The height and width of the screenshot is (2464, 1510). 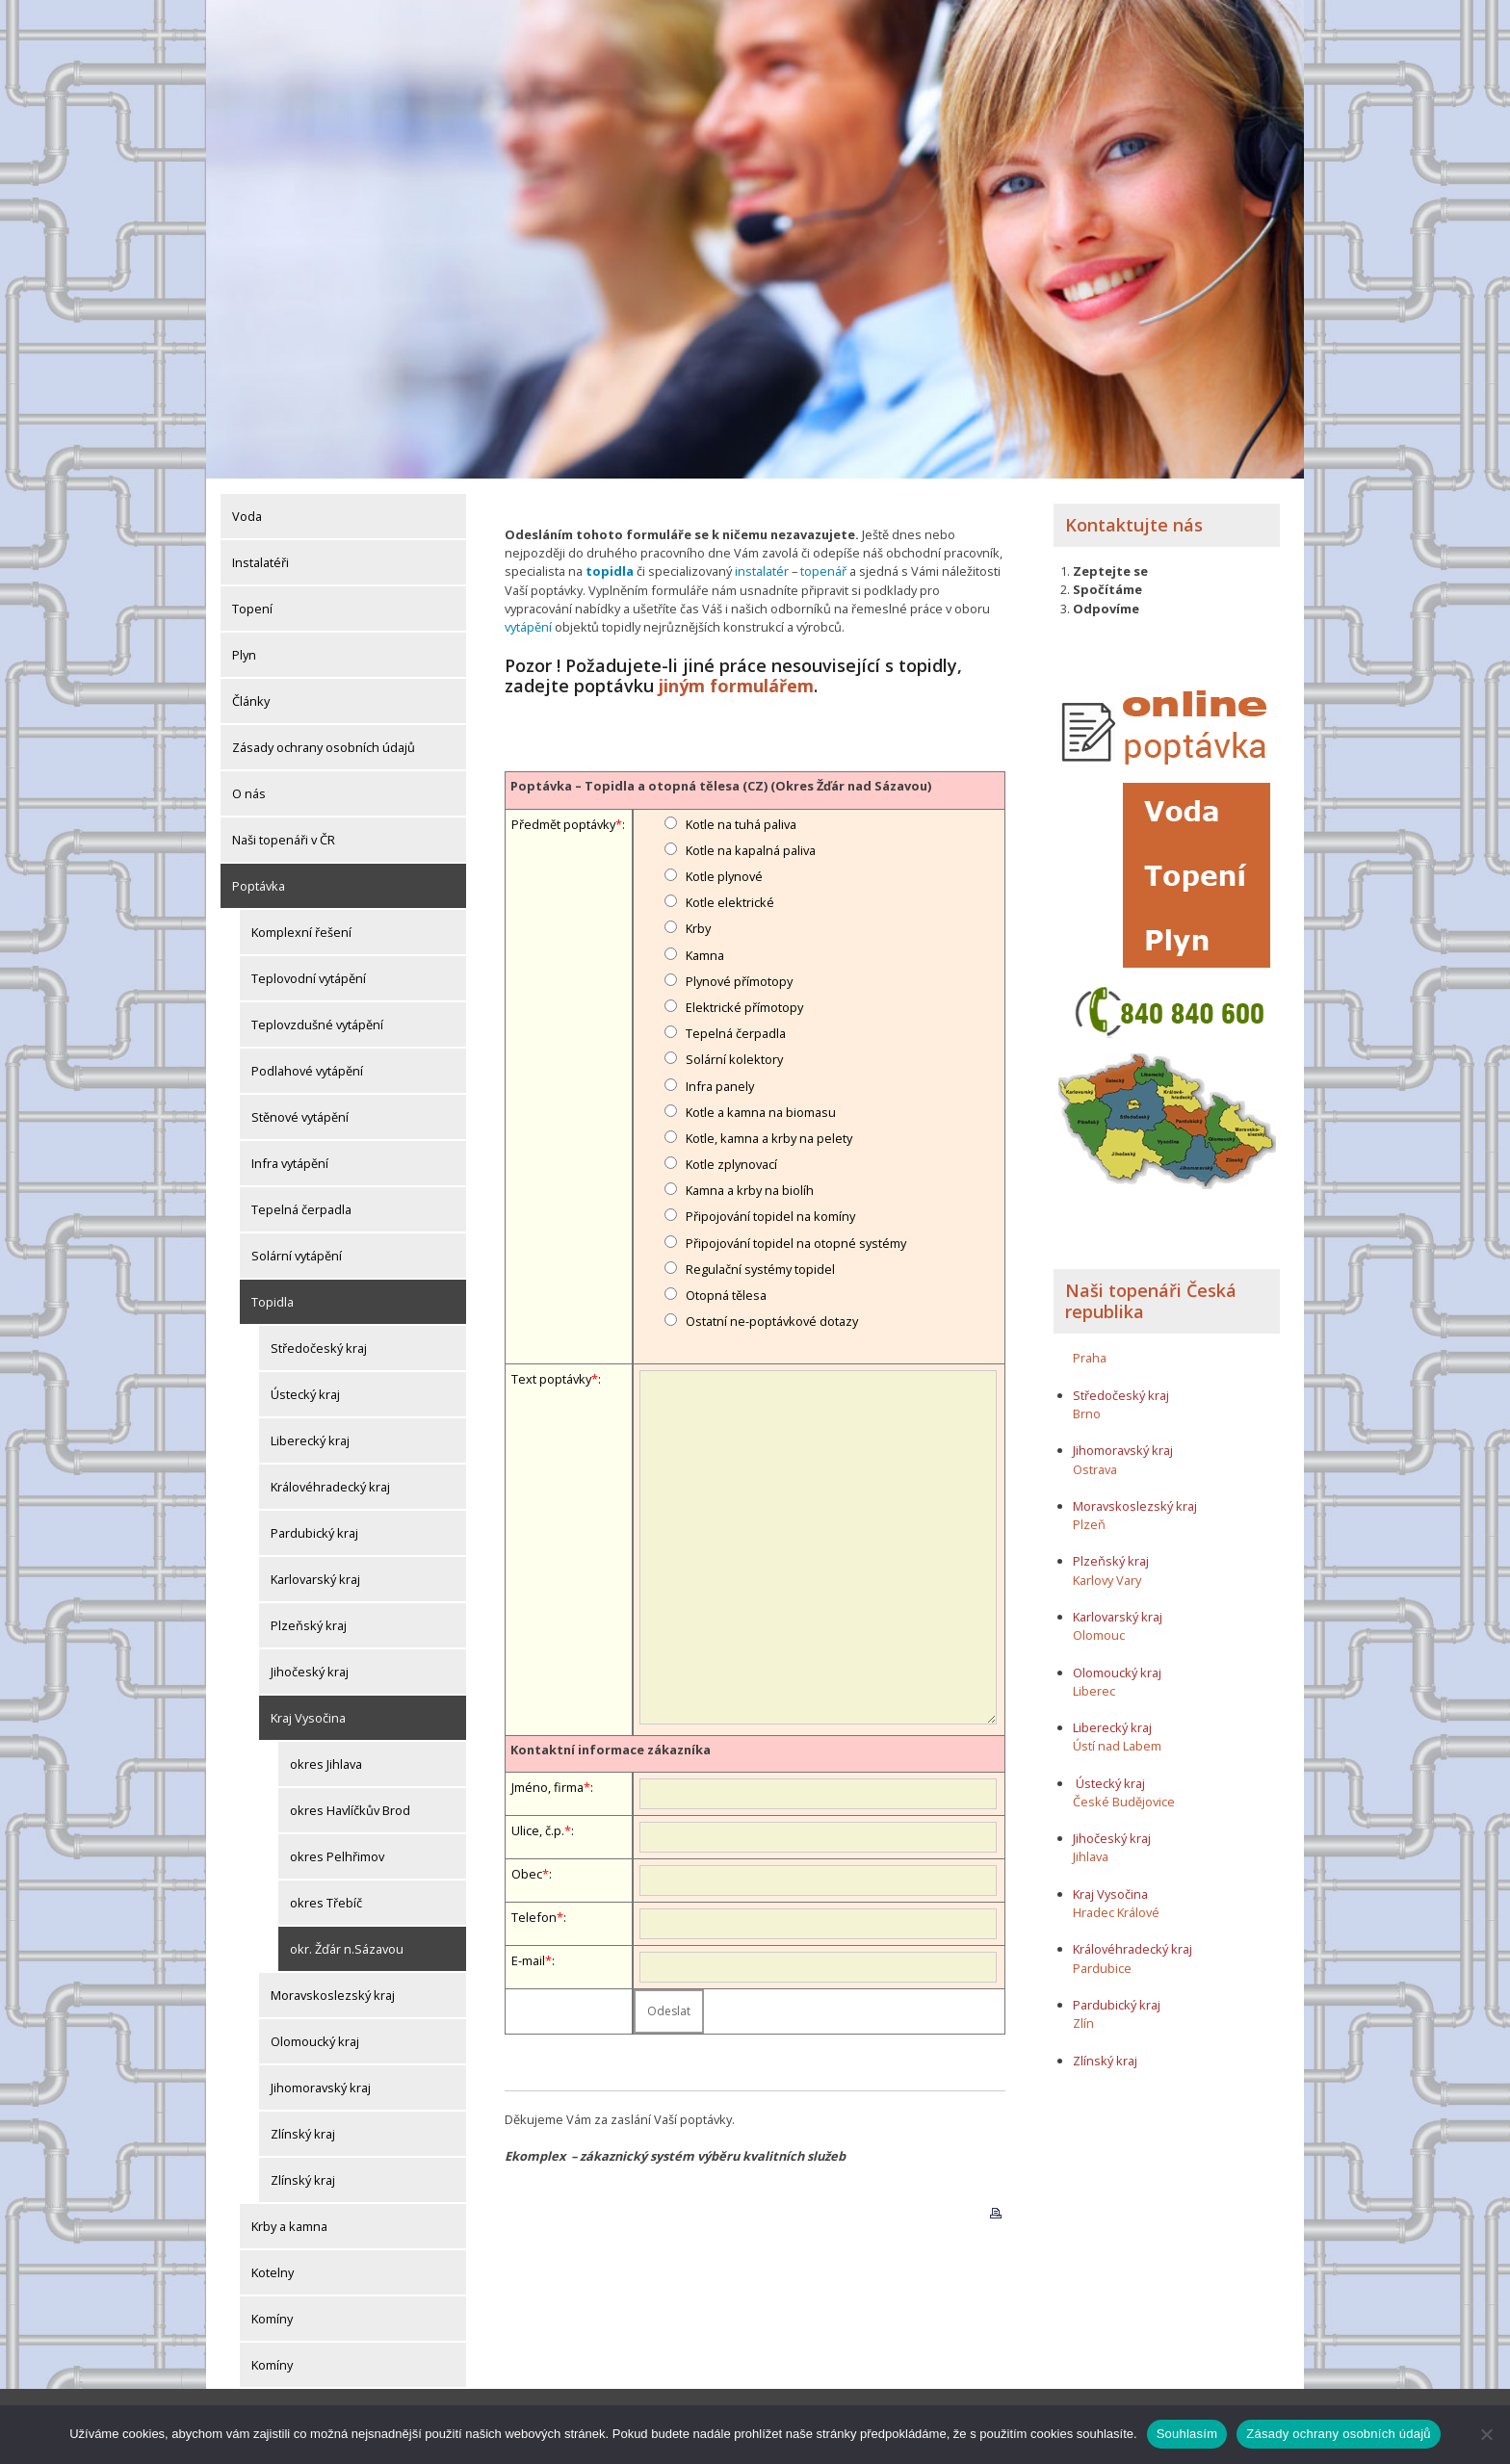 I want to click on Topidla, so click(x=272, y=1301).